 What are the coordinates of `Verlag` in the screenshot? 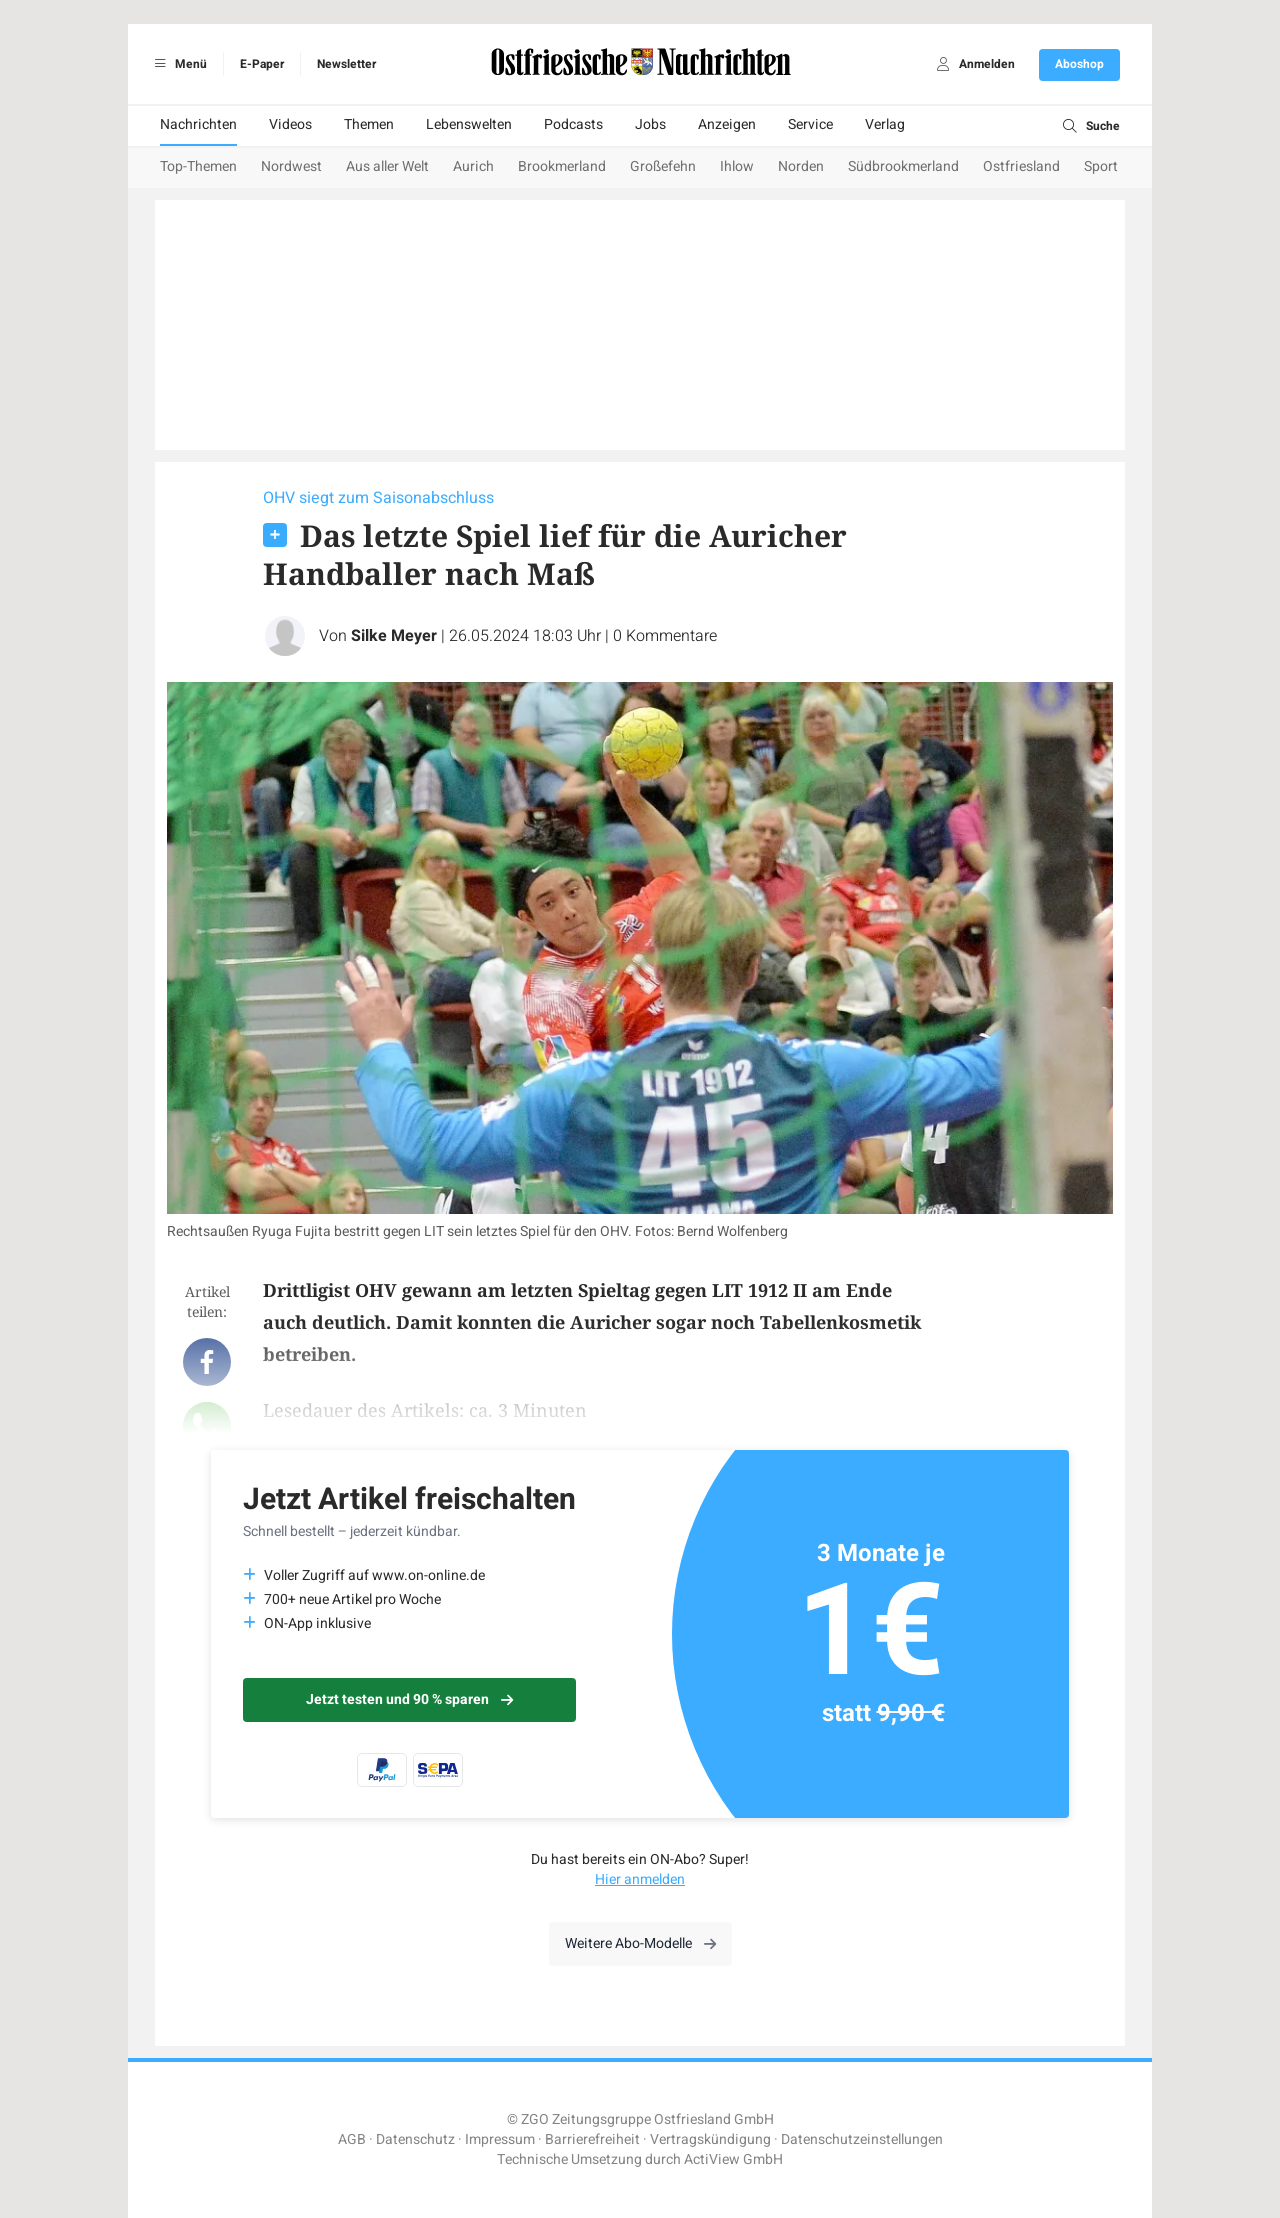 It's located at (885, 124).